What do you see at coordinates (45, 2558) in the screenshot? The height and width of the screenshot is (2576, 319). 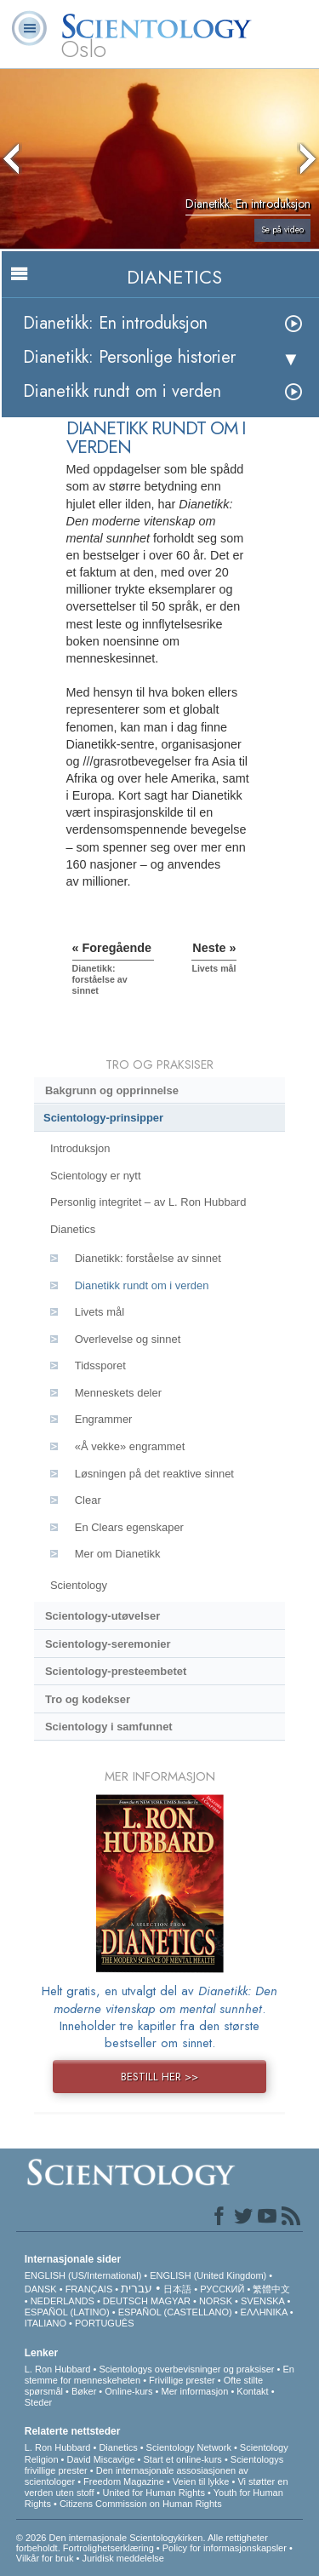 I see `Vilkår for bruk` at bounding box center [45, 2558].